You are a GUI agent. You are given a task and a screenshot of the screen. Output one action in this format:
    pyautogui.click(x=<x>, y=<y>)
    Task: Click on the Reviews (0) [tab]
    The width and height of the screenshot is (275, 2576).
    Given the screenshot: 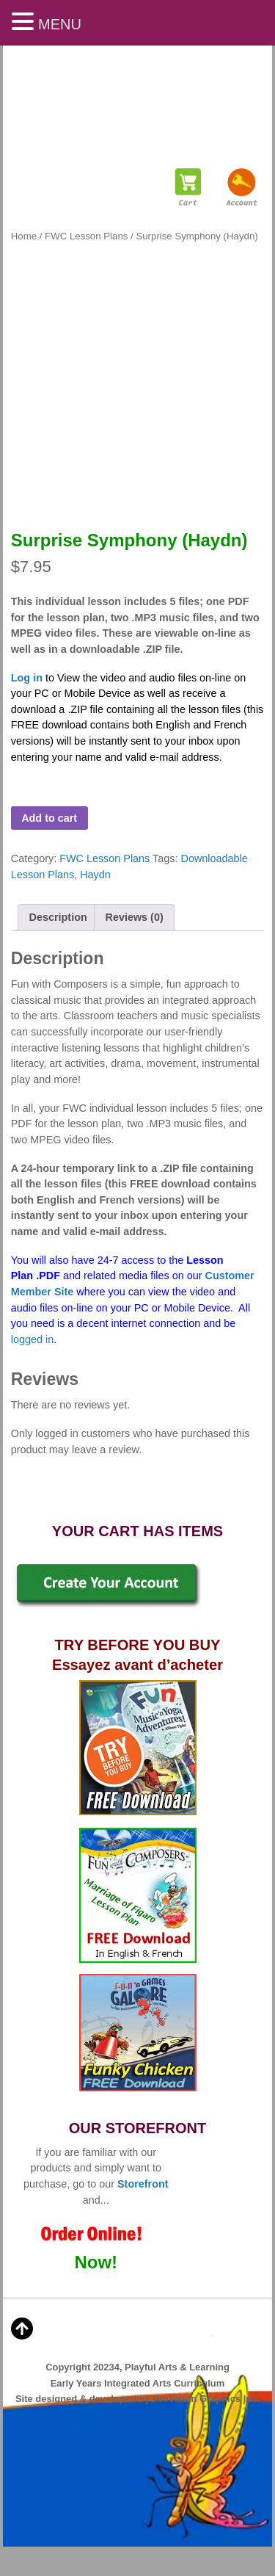 What is the action you would take?
    pyautogui.click(x=135, y=917)
    